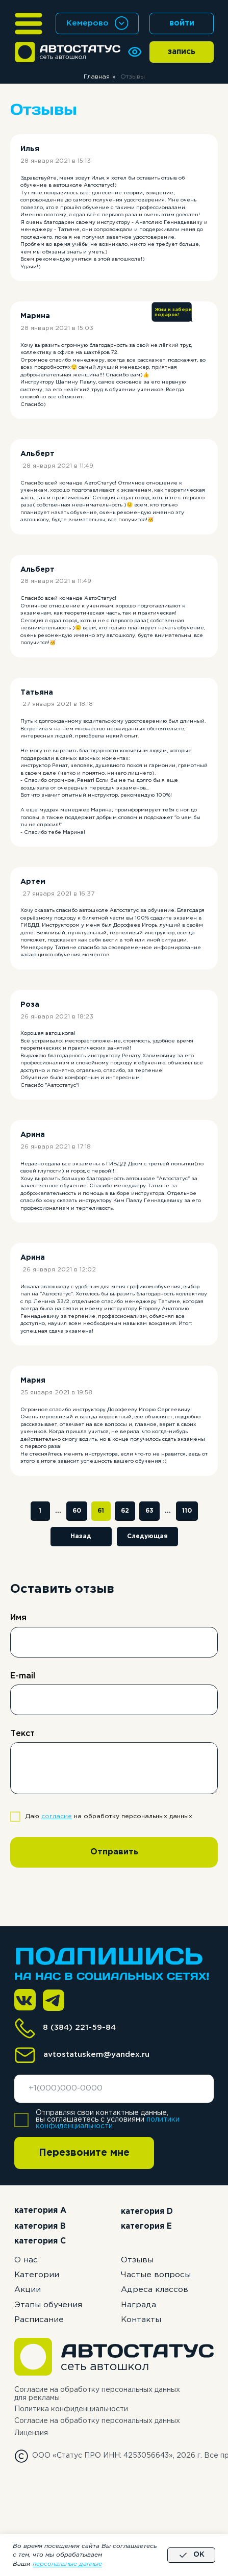 This screenshot has width=228, height=2576. What do you see at coordinates (147, 1536) in the screenshot?
I see `Следующая` at bounding box center [147, 1536].